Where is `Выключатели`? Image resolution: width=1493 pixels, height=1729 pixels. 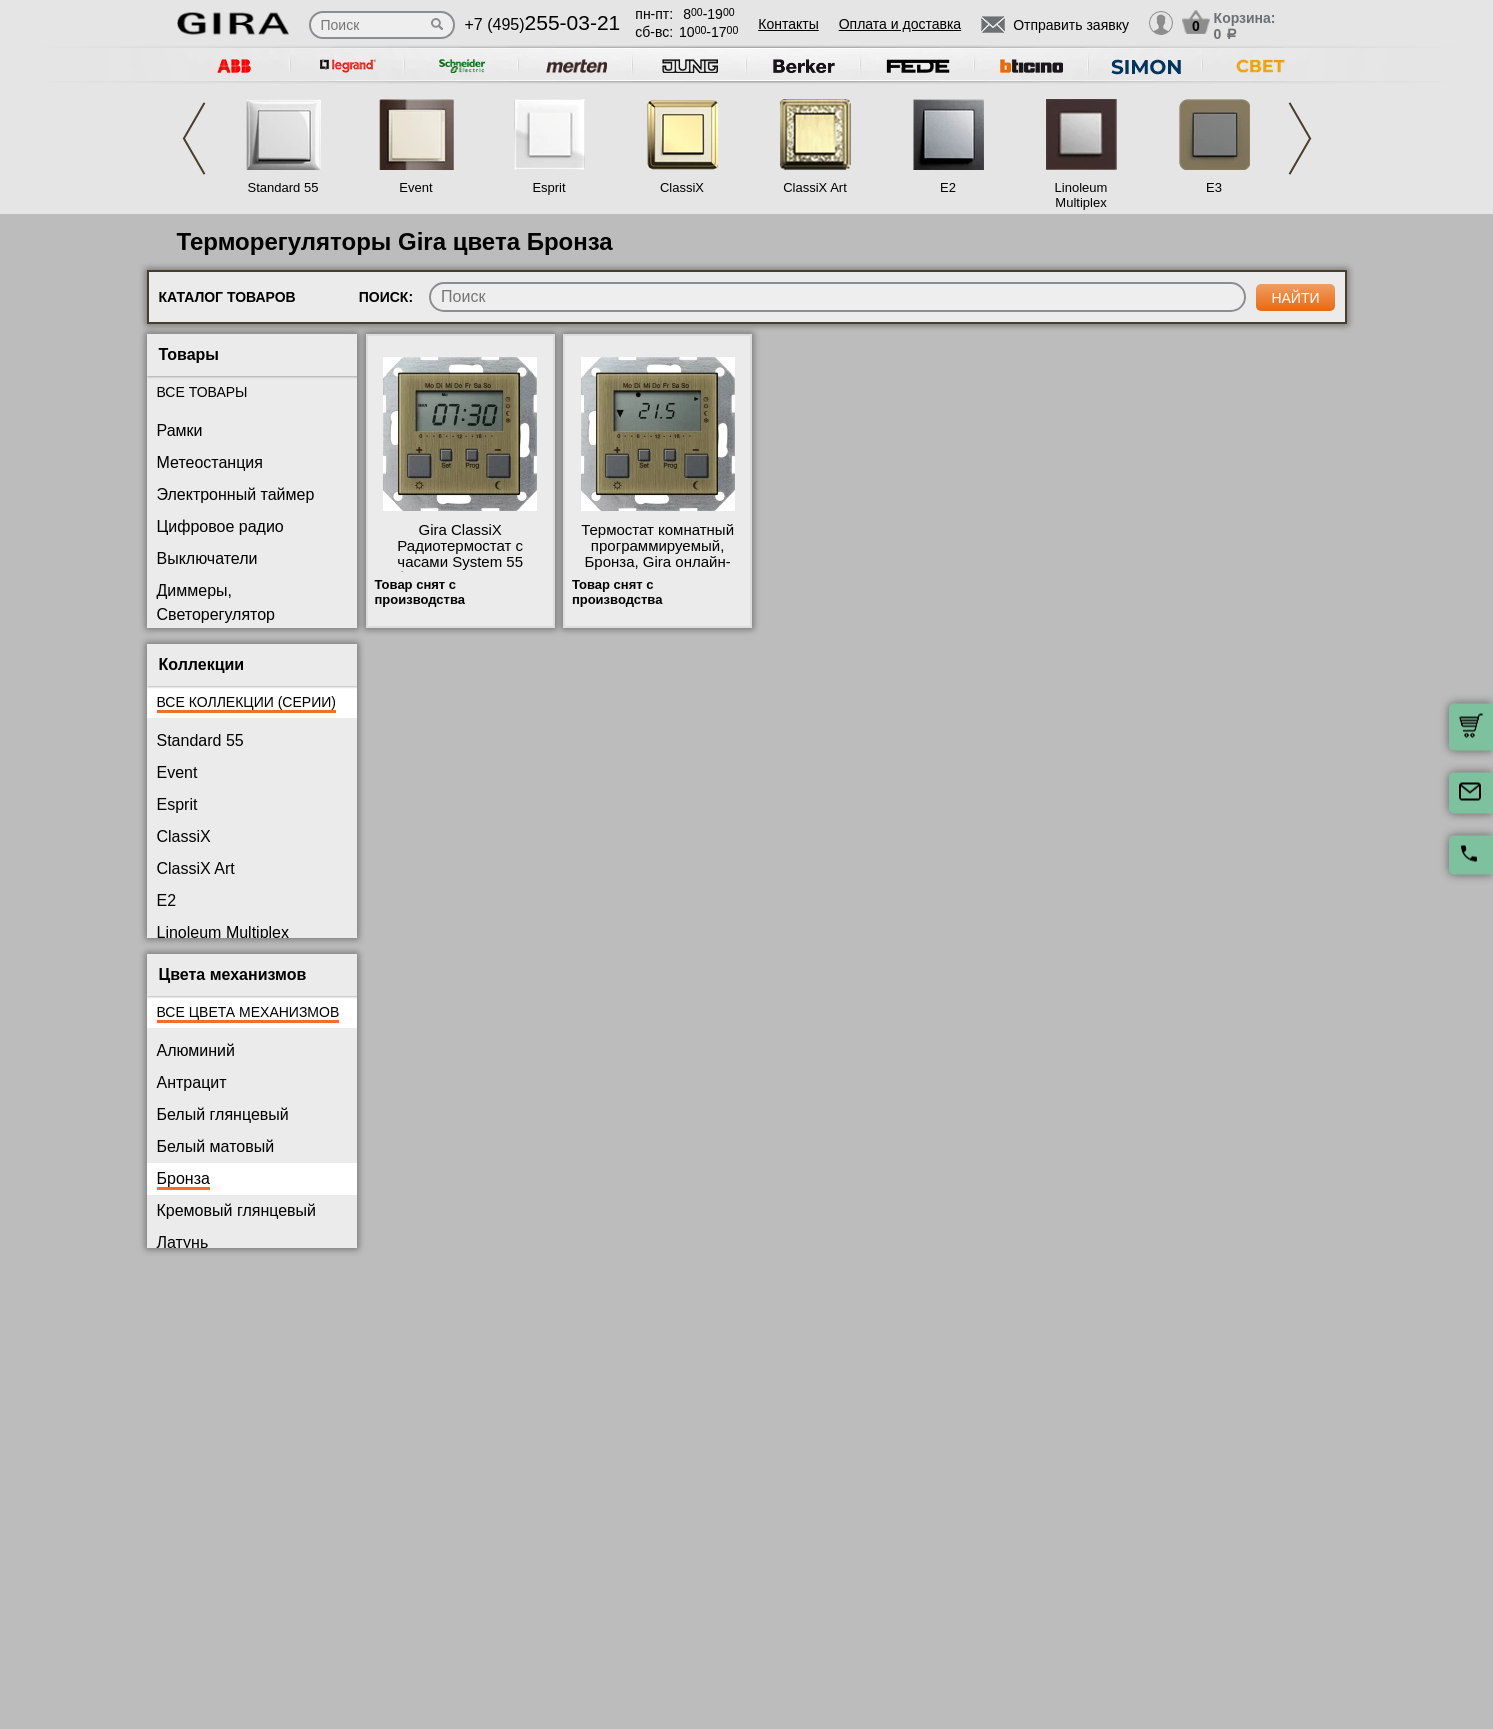 Выключатели is located at coordinates (207, 558).